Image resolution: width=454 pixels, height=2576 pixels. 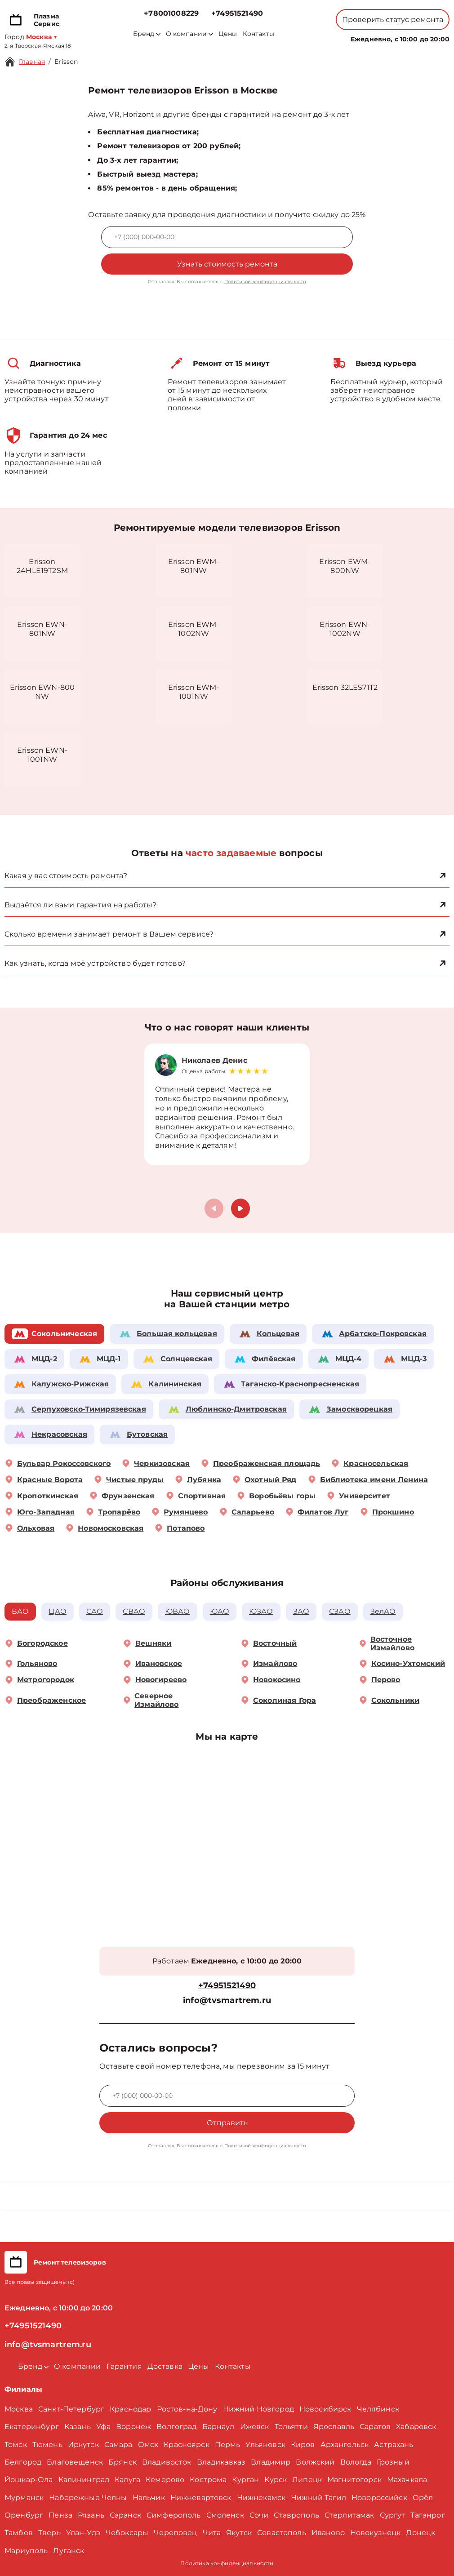 What do you see at coordinates (221, 2462) in the screenshot?
I see `Владикавказ` at bounding box center [221, 2462].